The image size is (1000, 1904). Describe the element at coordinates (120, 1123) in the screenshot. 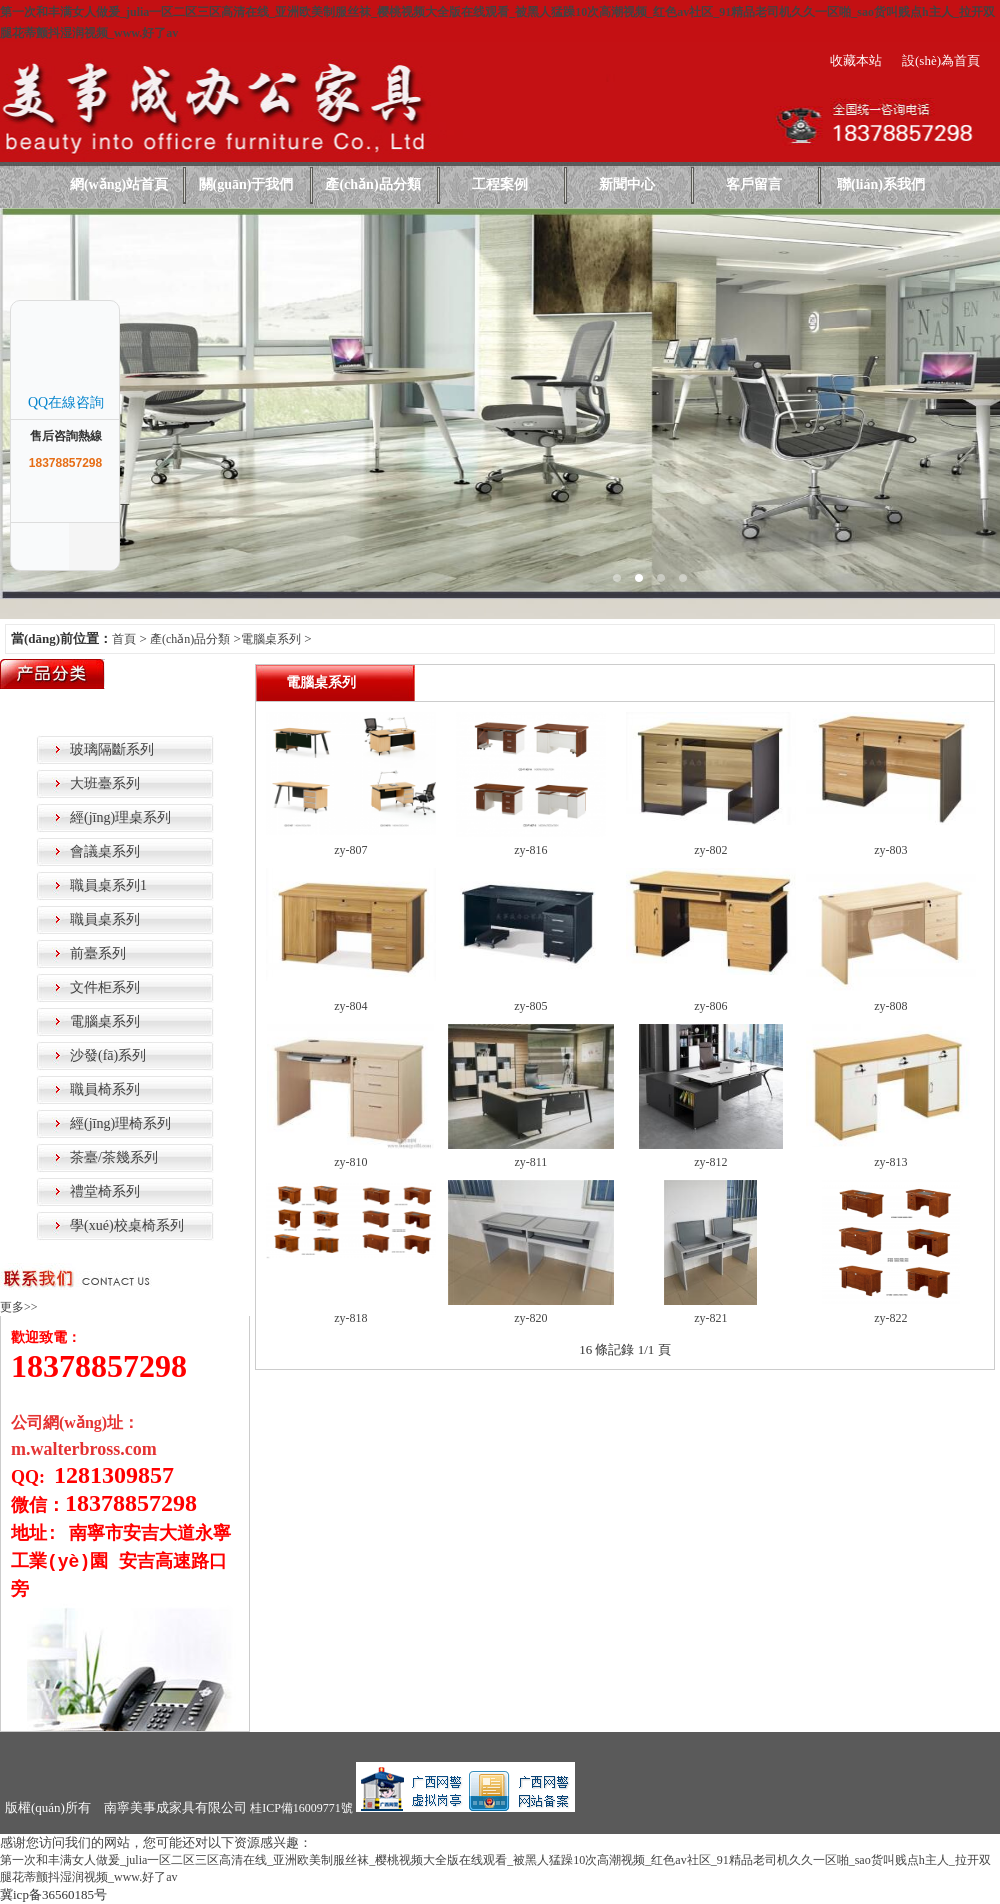

I see `經(jīng)理椅系列` at that location.